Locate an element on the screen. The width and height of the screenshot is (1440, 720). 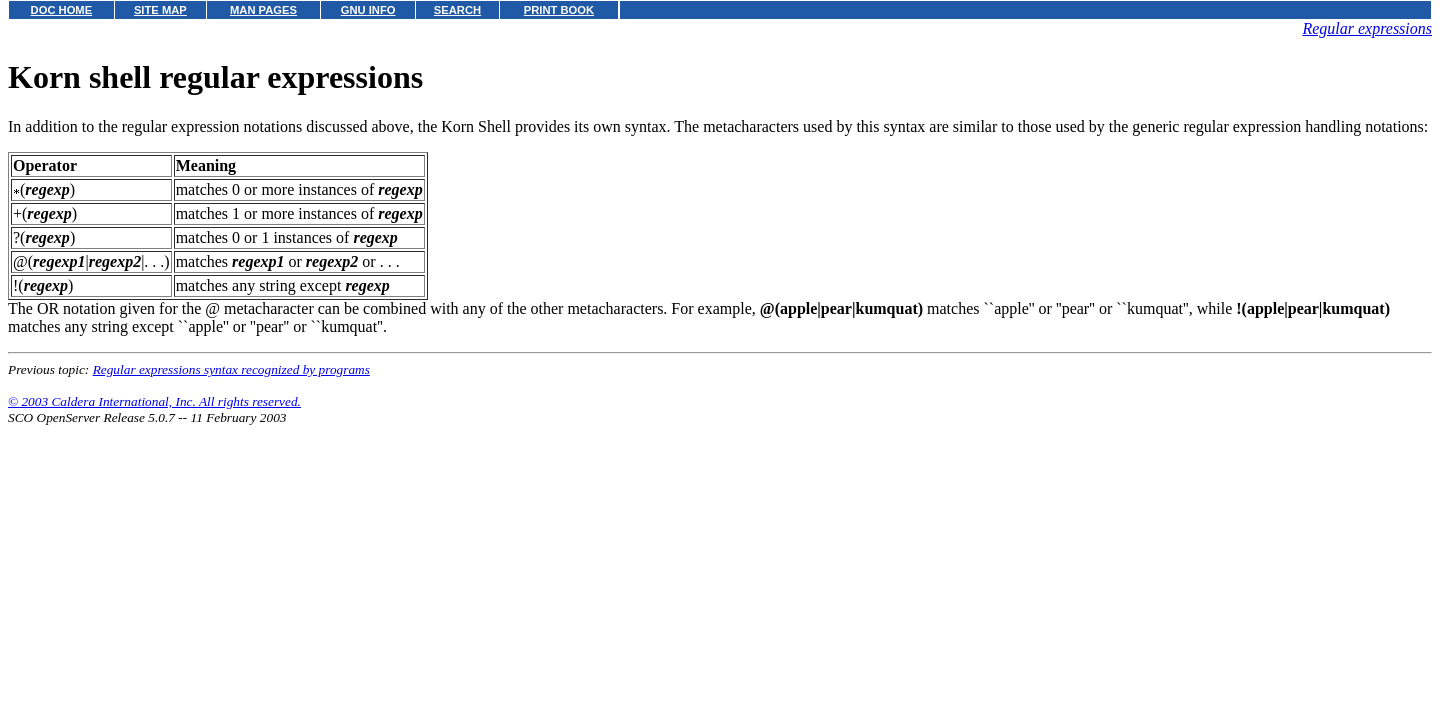
© 2003 Caldera International, Inc. All rights reserved. is located at coordinates (154, 401).